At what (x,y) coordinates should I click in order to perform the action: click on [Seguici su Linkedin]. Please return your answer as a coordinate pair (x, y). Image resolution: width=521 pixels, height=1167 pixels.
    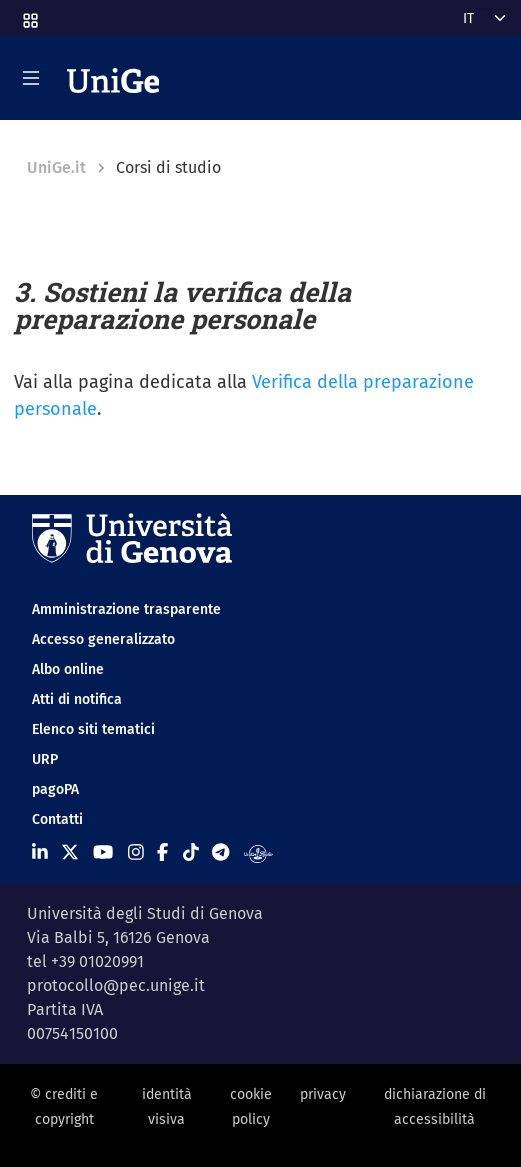
    Looking at the image, I should click on (40, 852).